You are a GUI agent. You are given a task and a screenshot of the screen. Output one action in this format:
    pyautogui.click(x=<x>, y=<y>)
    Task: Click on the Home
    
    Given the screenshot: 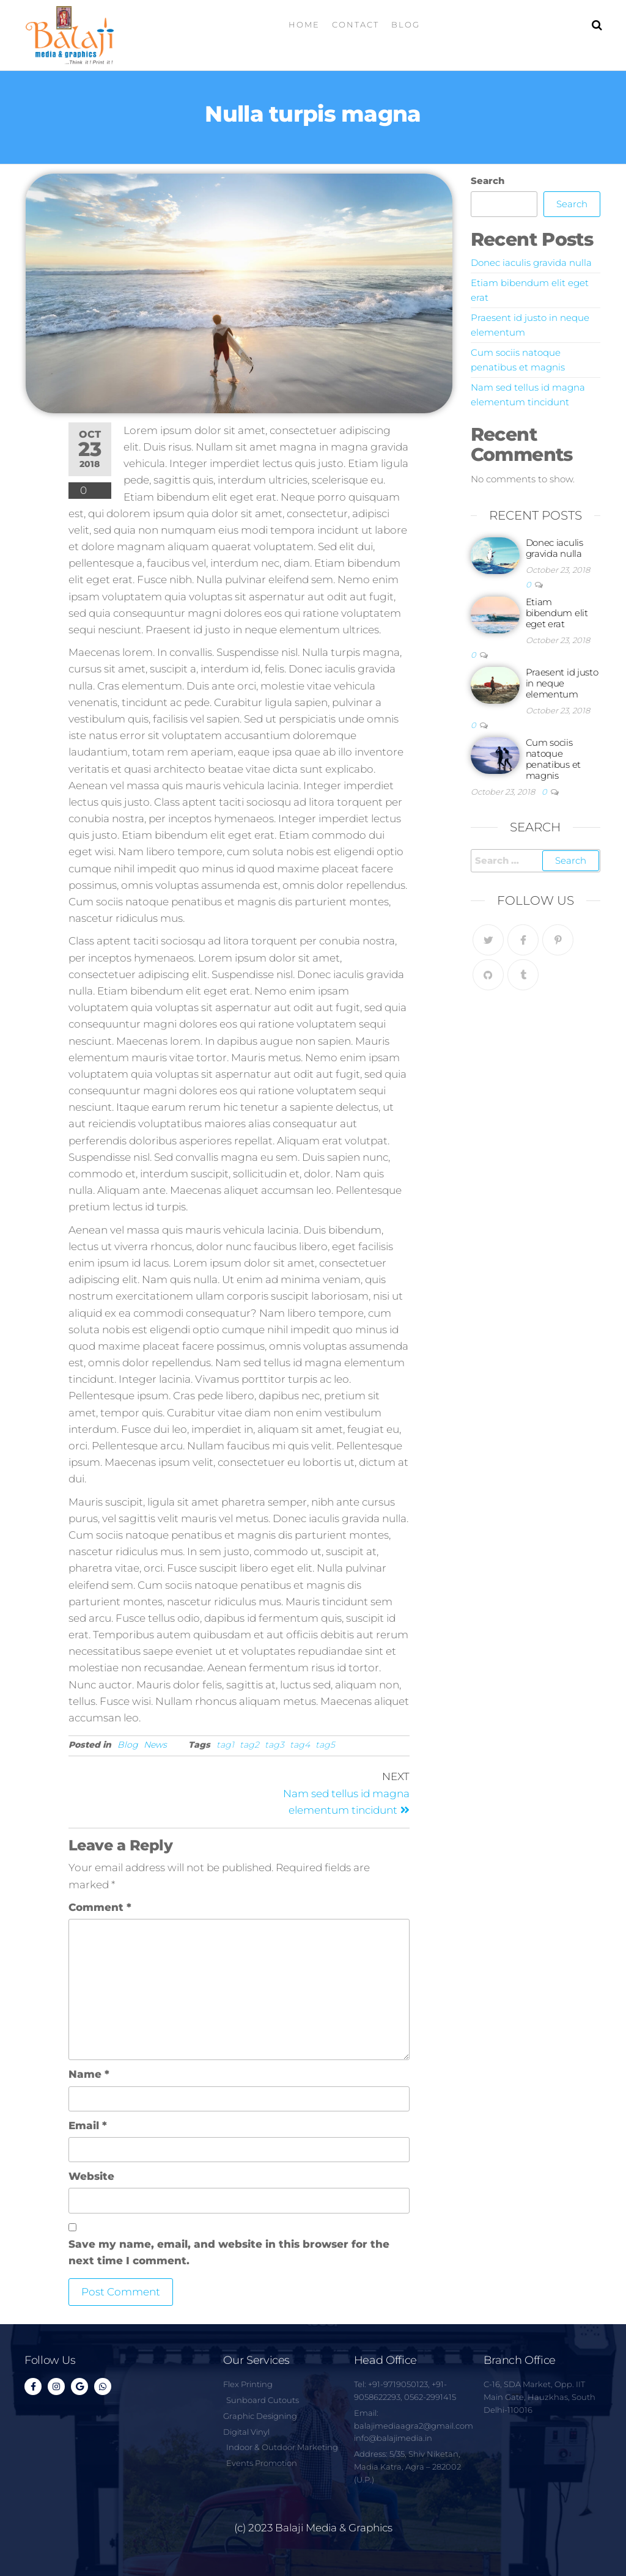 What is the action you would take?
    pyautogui.click(x=304, y=24)
    